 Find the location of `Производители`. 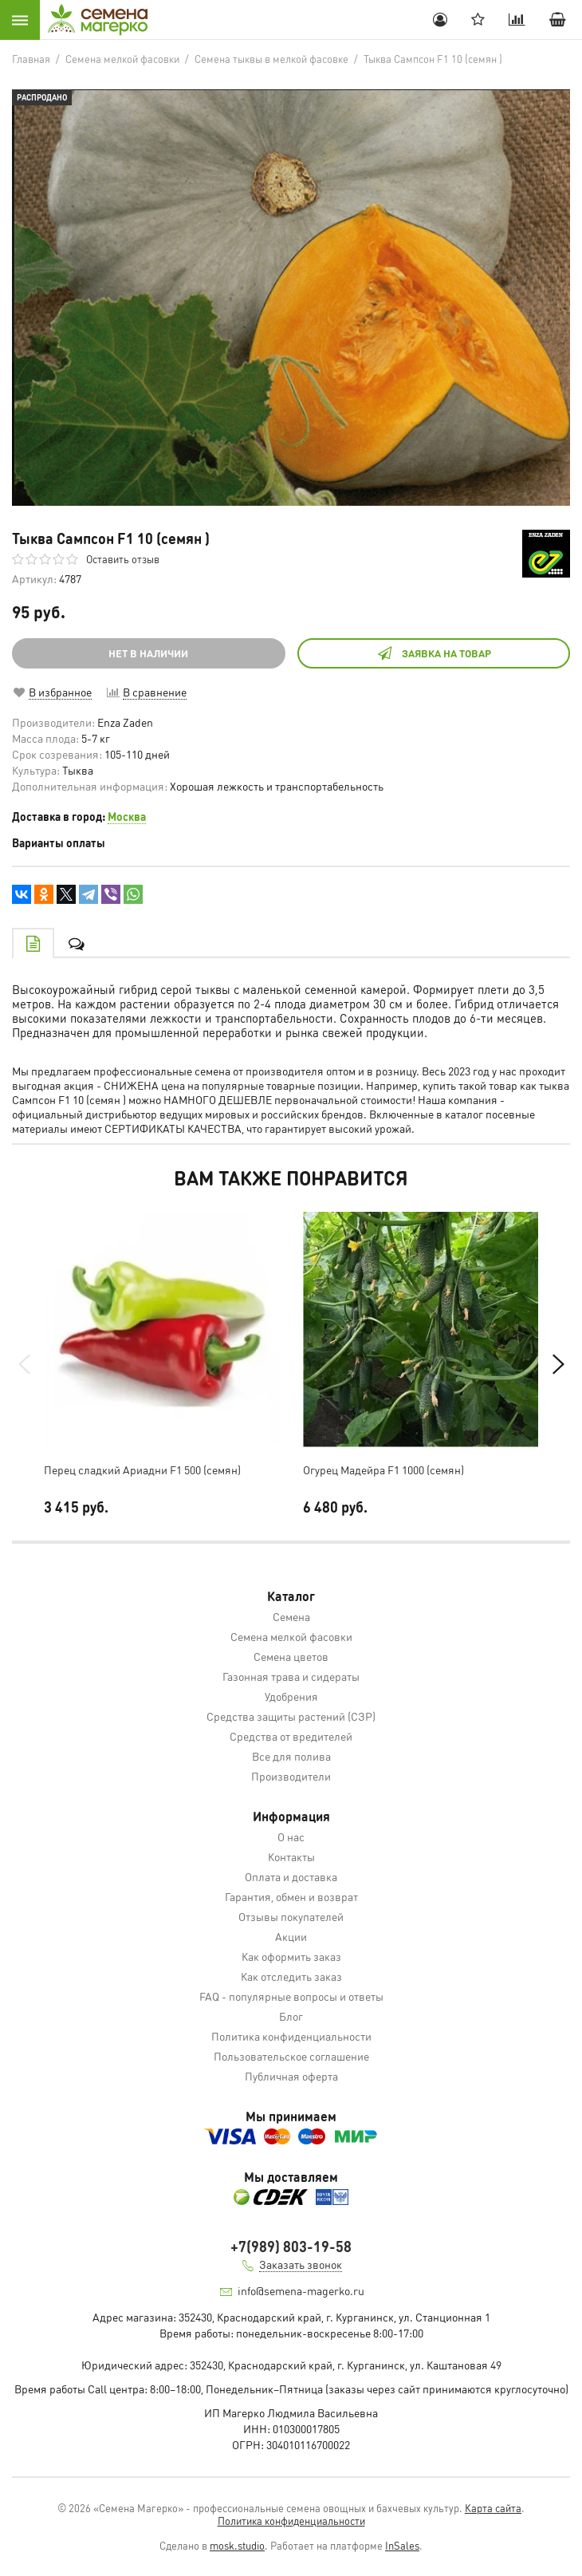

Производители is located at coordinates (291, 1776).